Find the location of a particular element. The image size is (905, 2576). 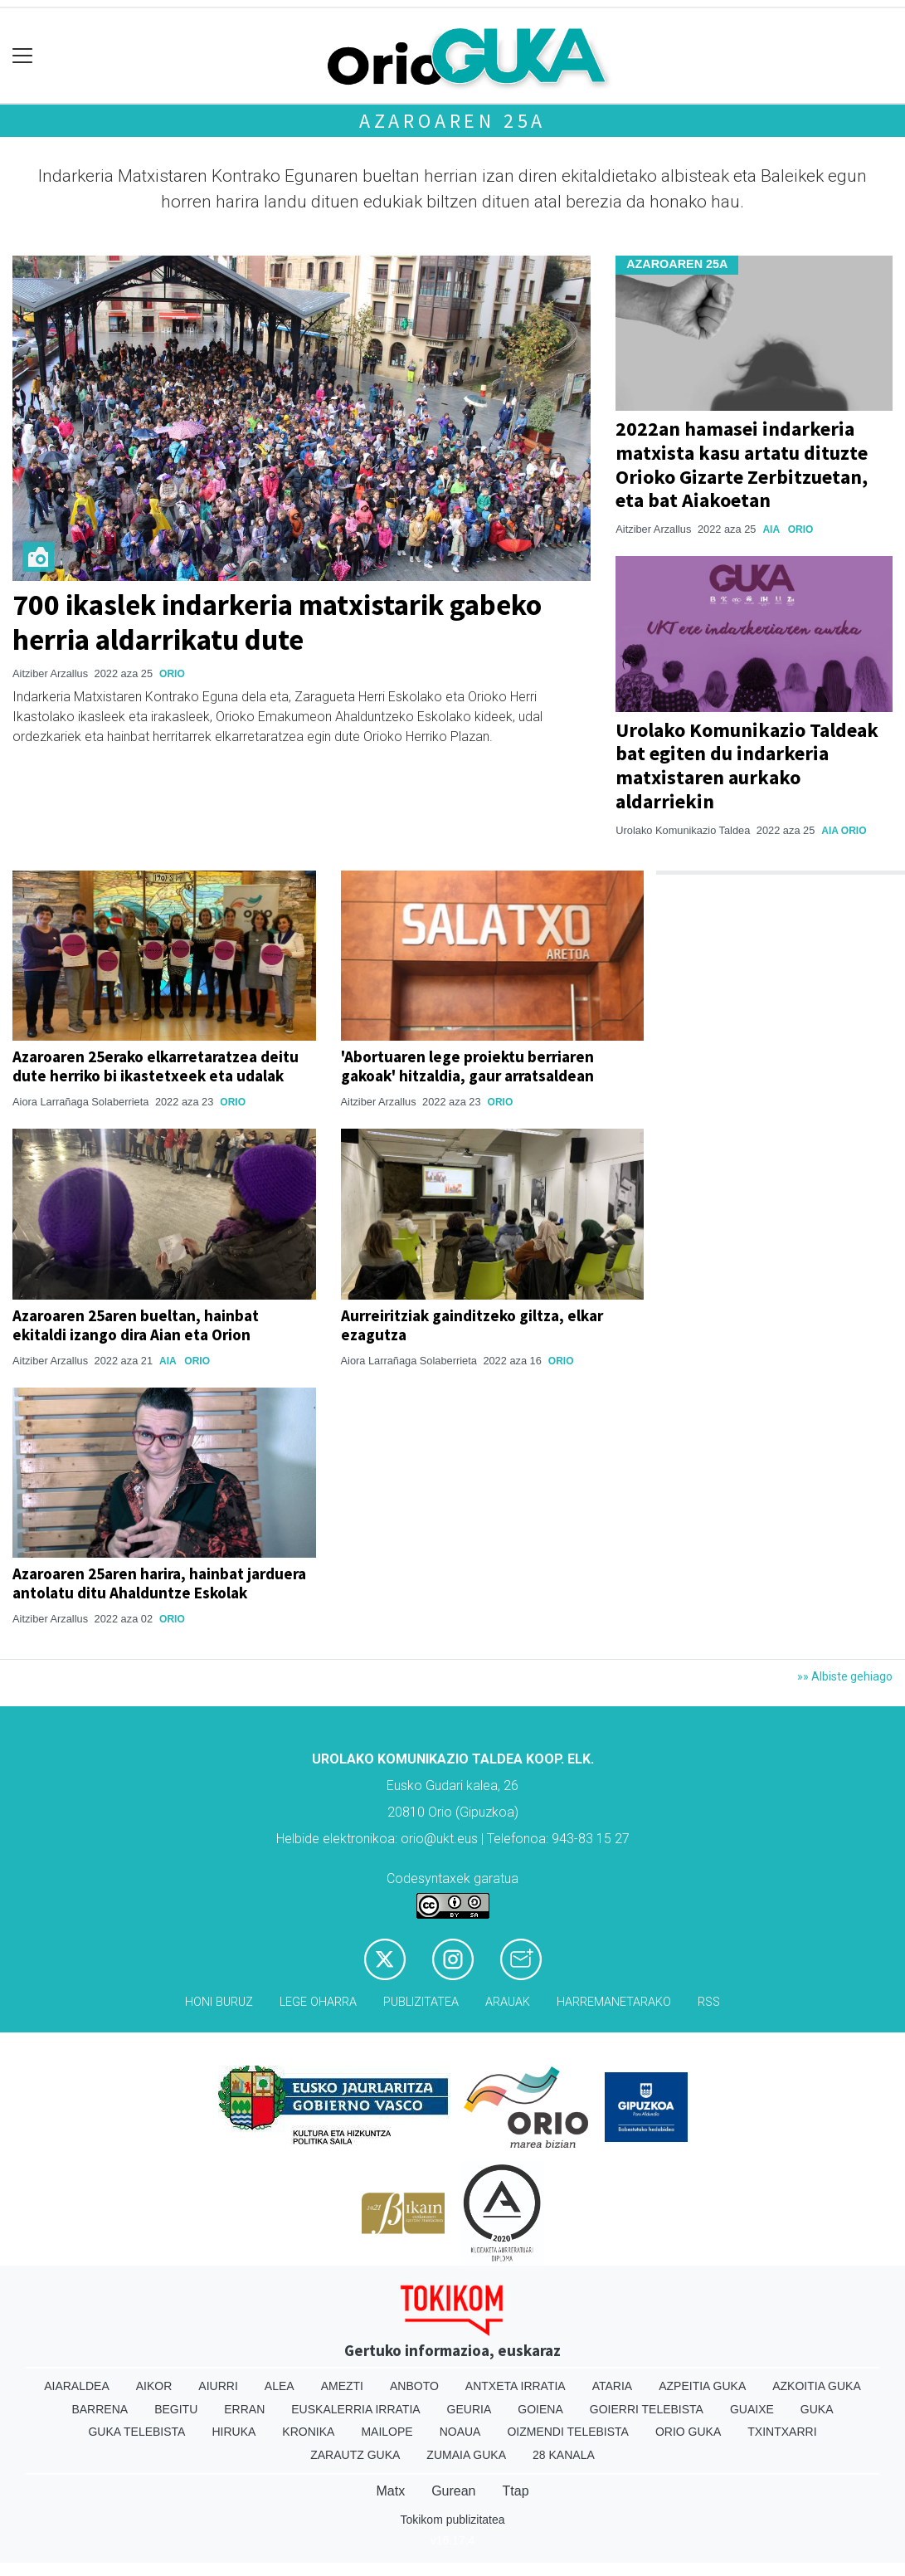

Geuria is located at coordinates (469, 2409).